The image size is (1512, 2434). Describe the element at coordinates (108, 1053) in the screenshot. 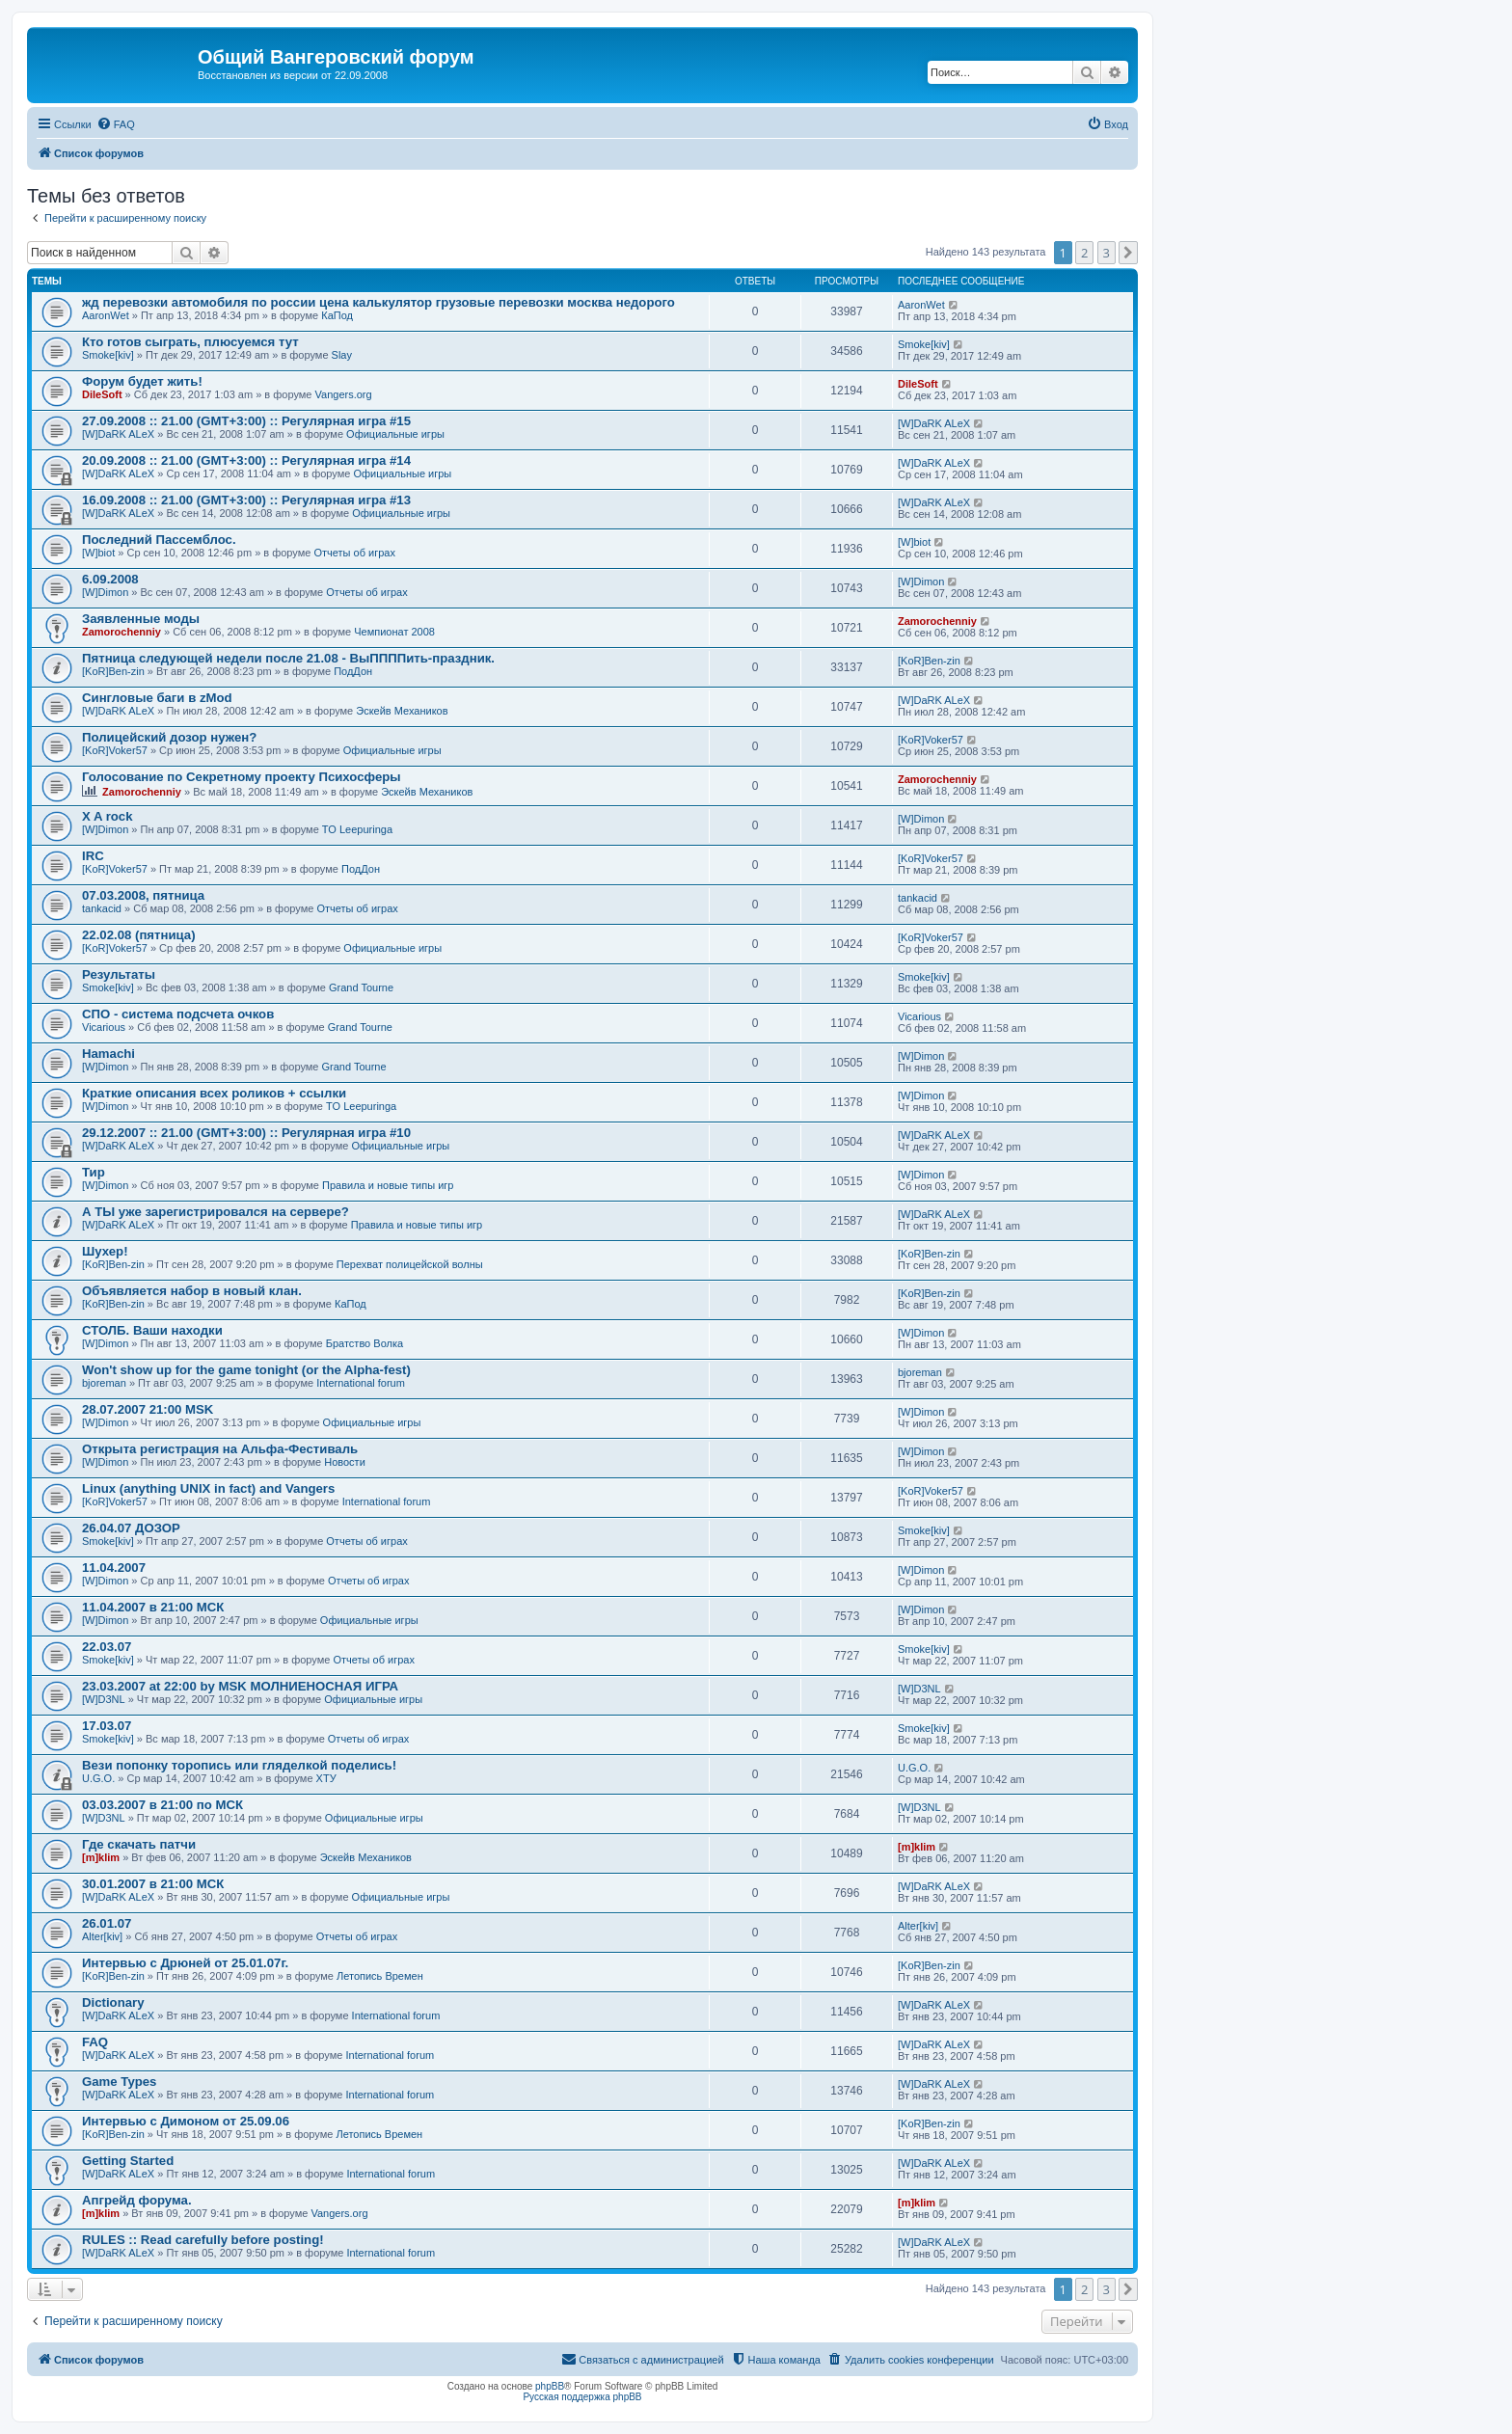

I see `Hamachi` at that location.